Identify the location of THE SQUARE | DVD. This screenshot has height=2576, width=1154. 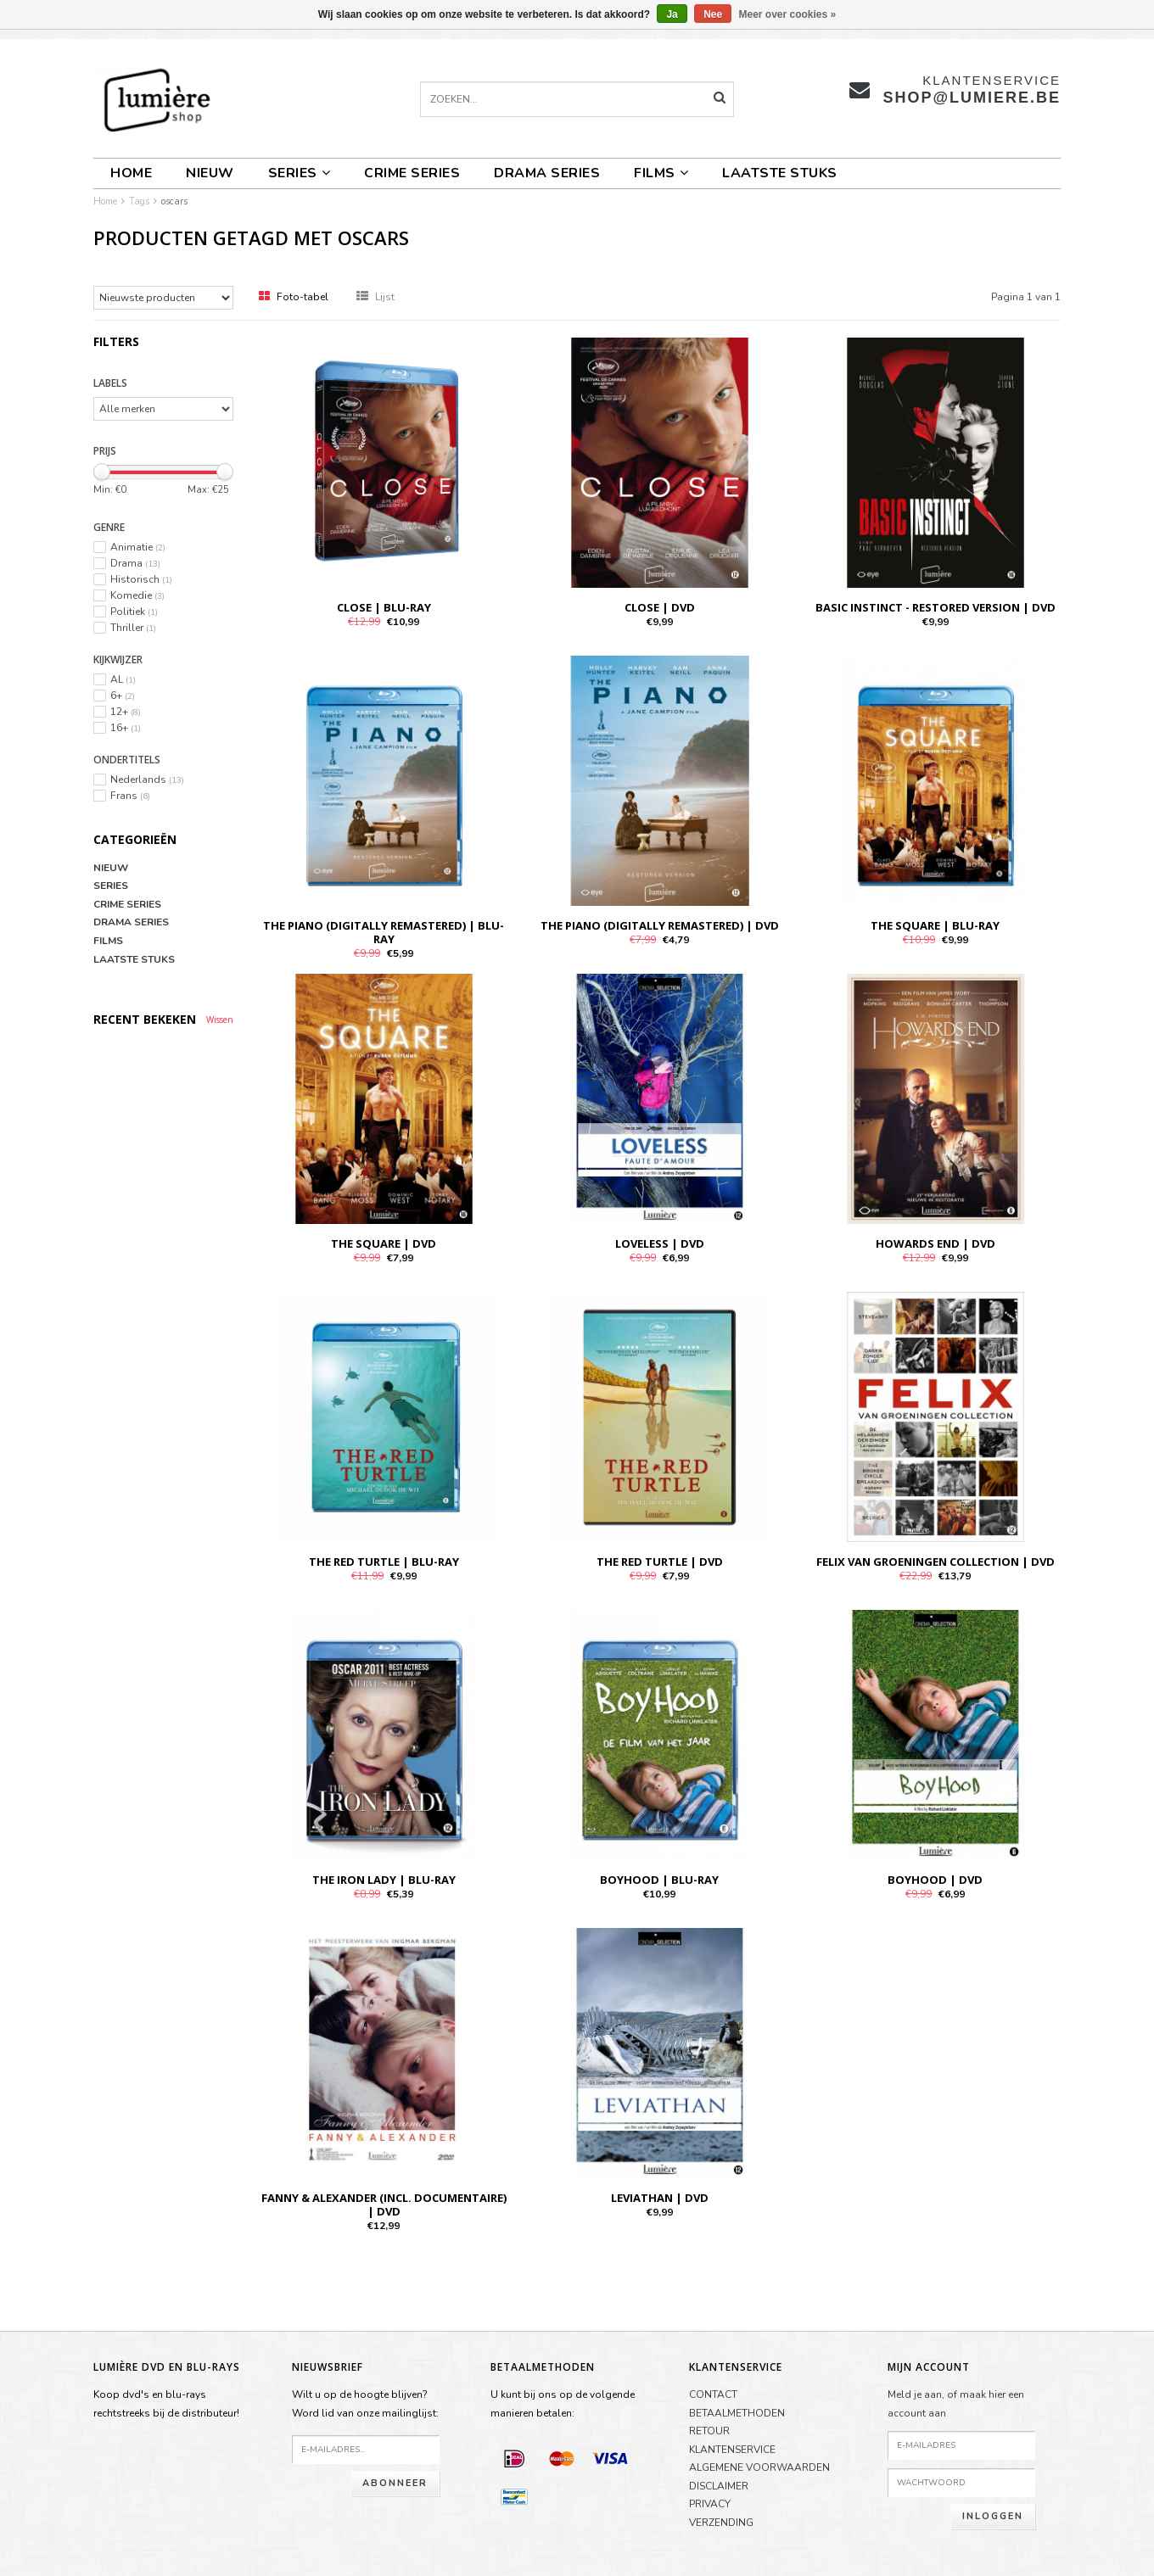
(383, 1243).